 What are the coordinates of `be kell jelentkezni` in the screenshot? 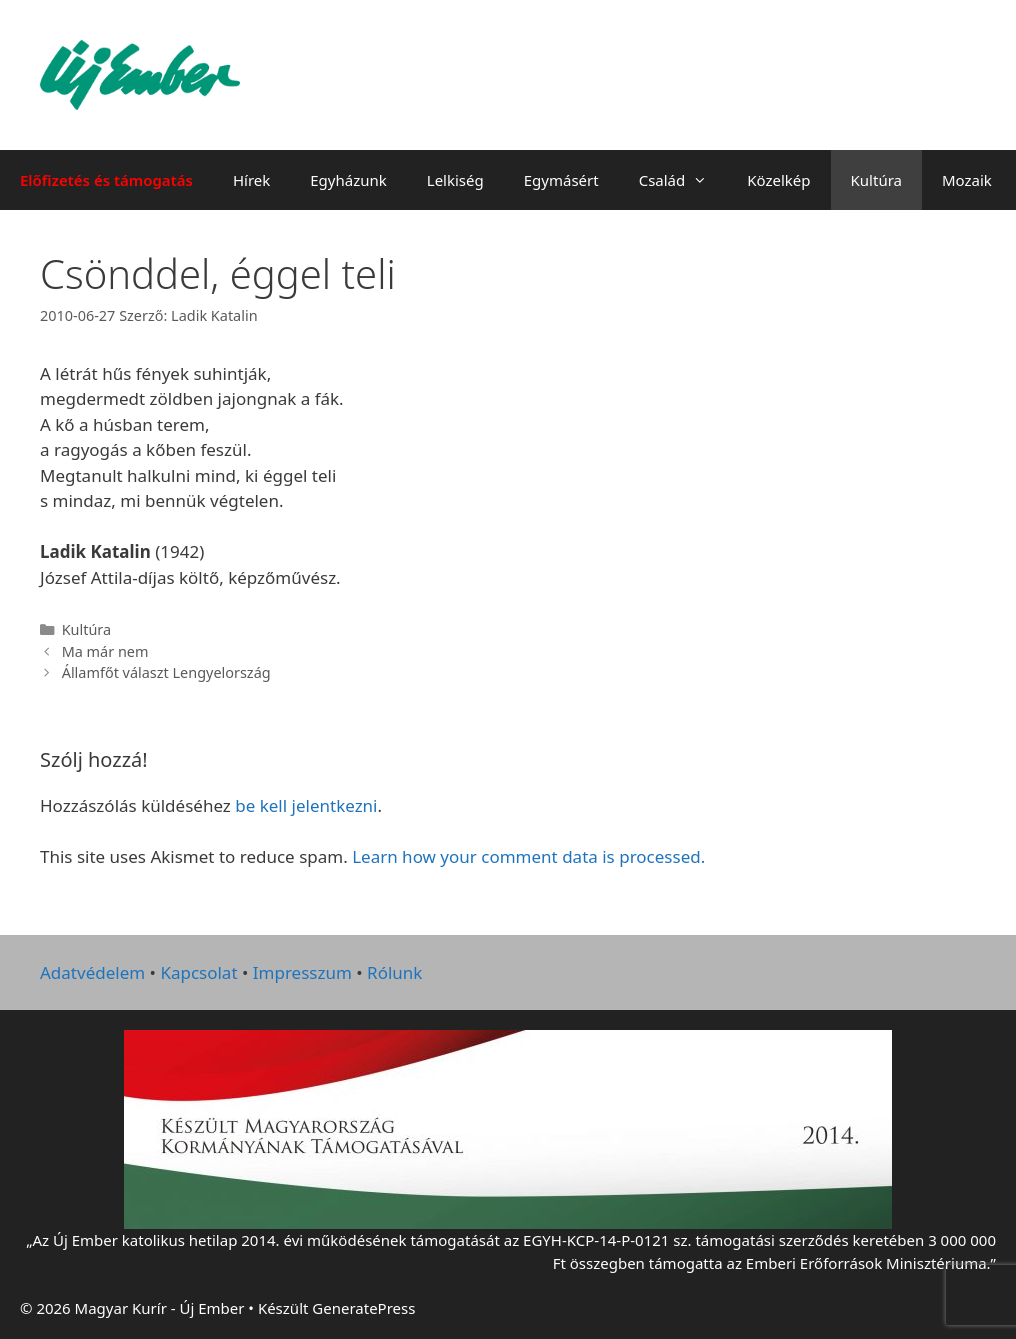 It's located at (306, 805).